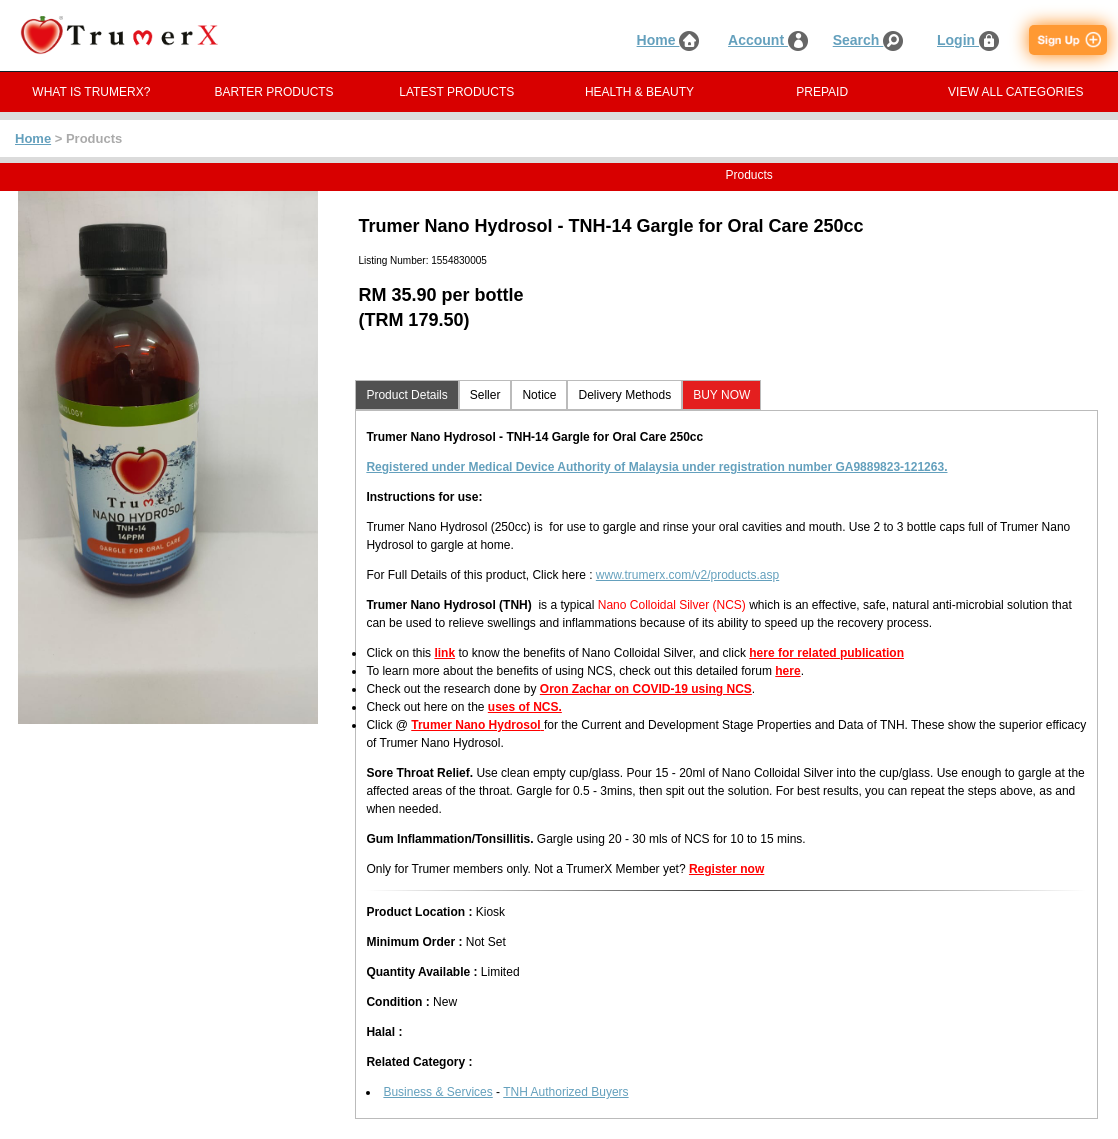  I want to click on BARTER PRODUCTS, so click(274, 92).